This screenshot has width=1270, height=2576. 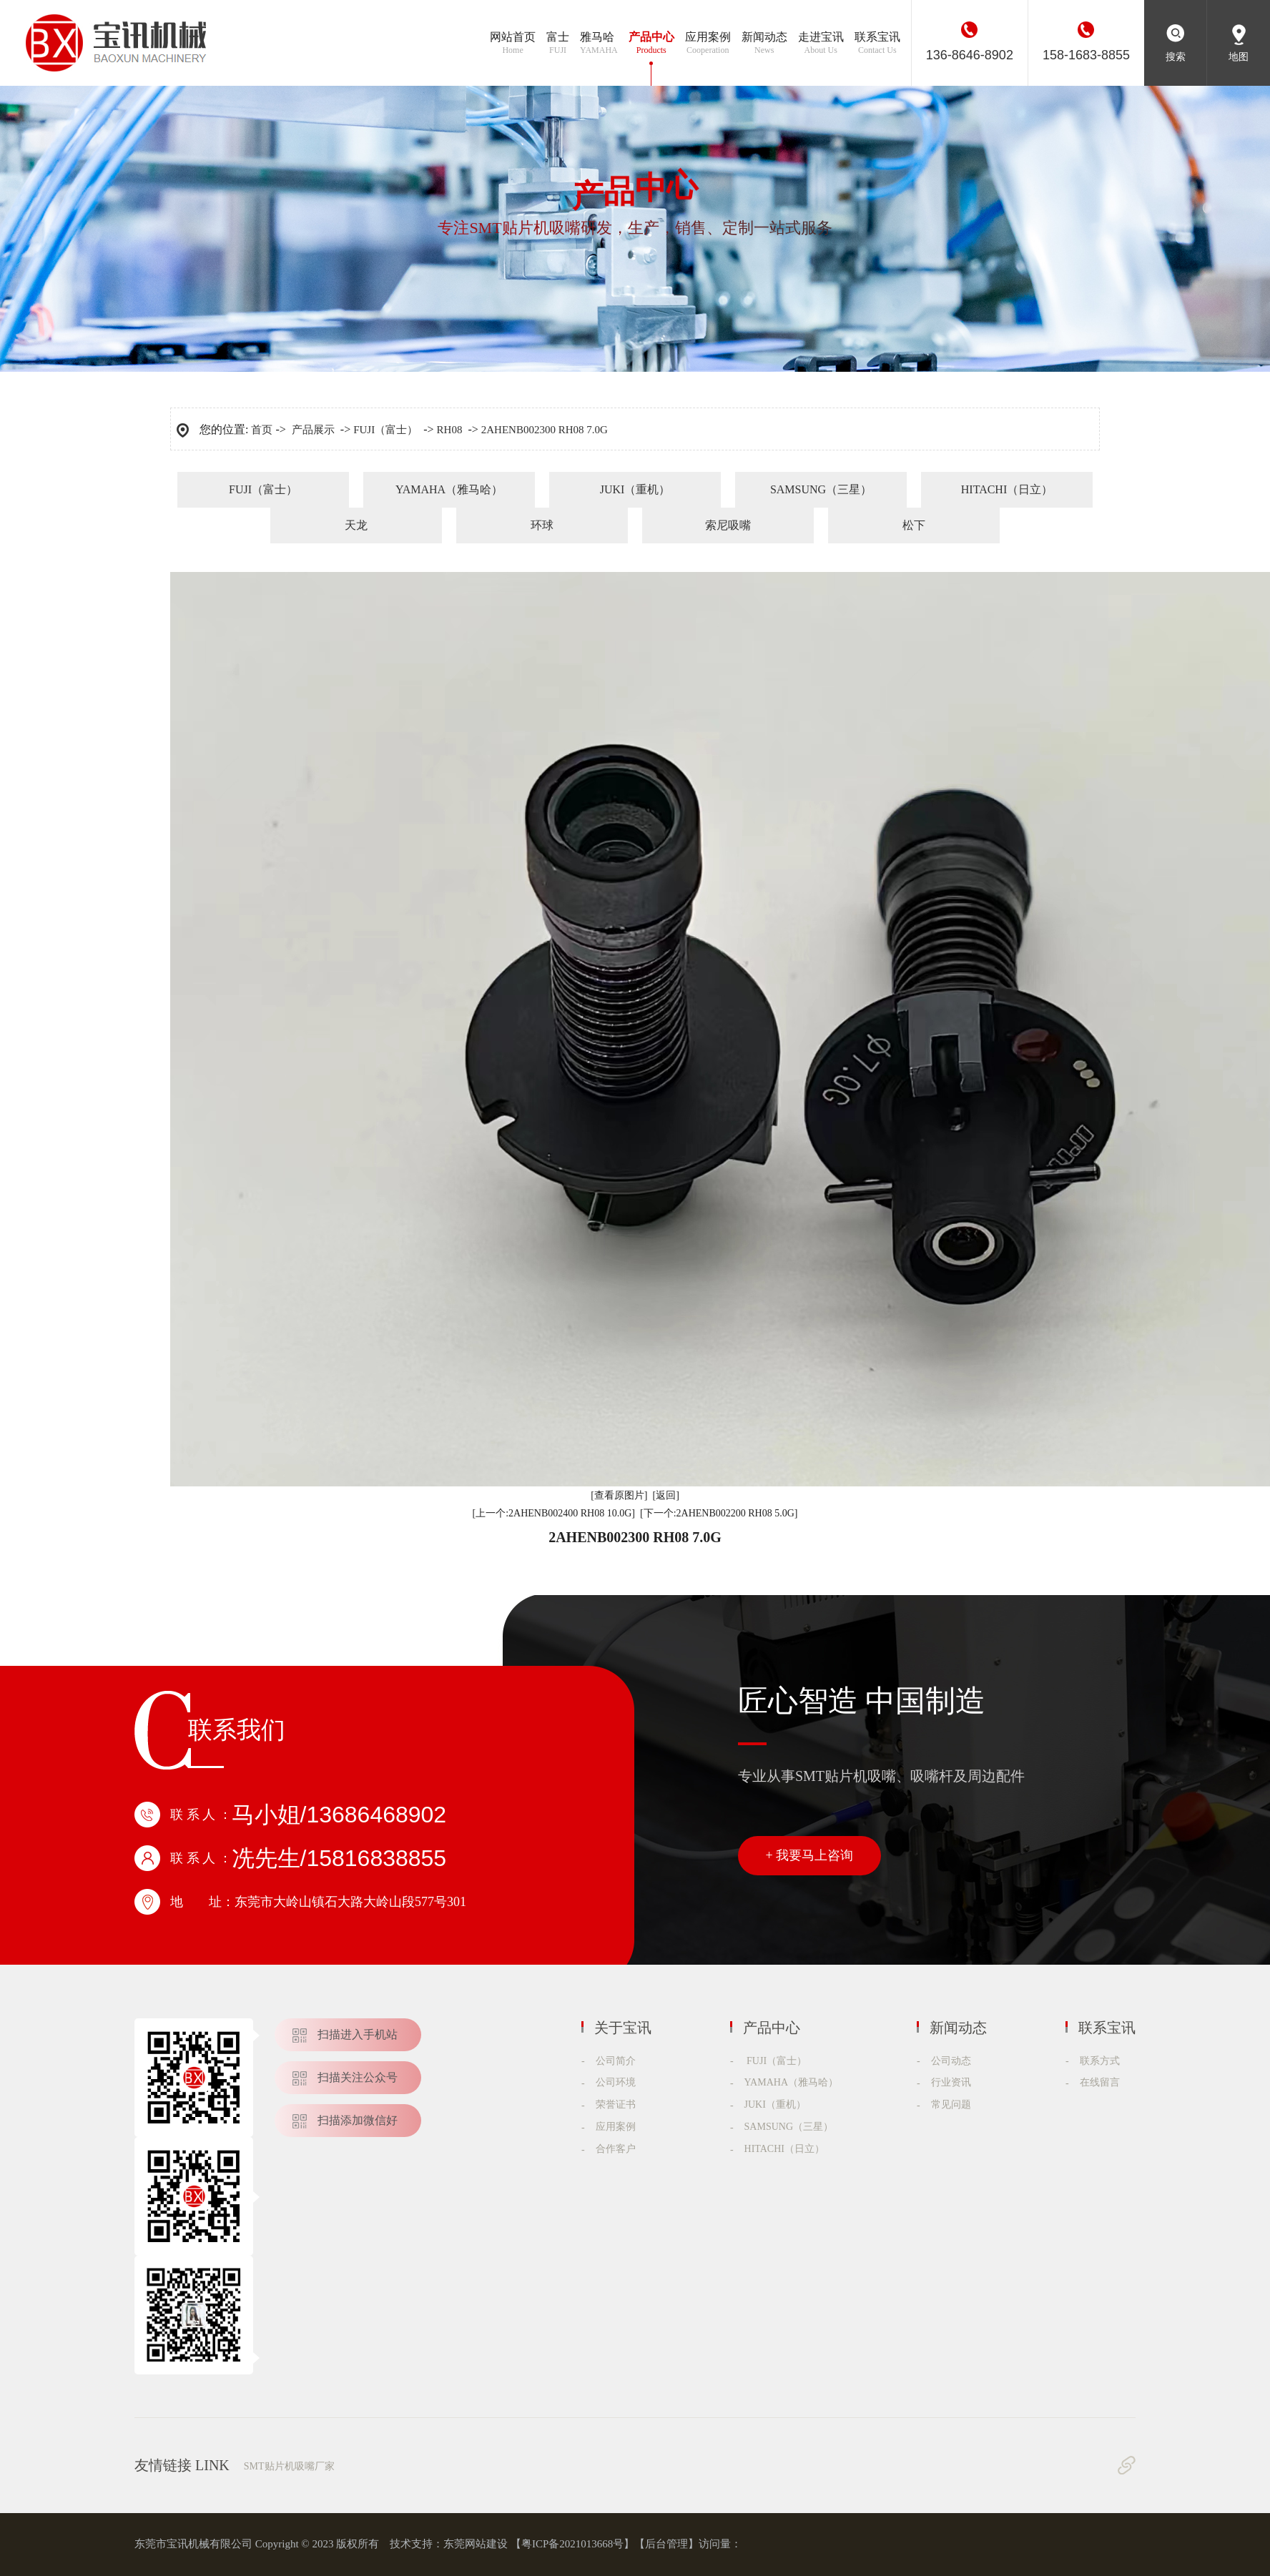 What do you see at coordinates (450, 429) in the screenshot?
I see `RH08` at bounding box center [450, 429].